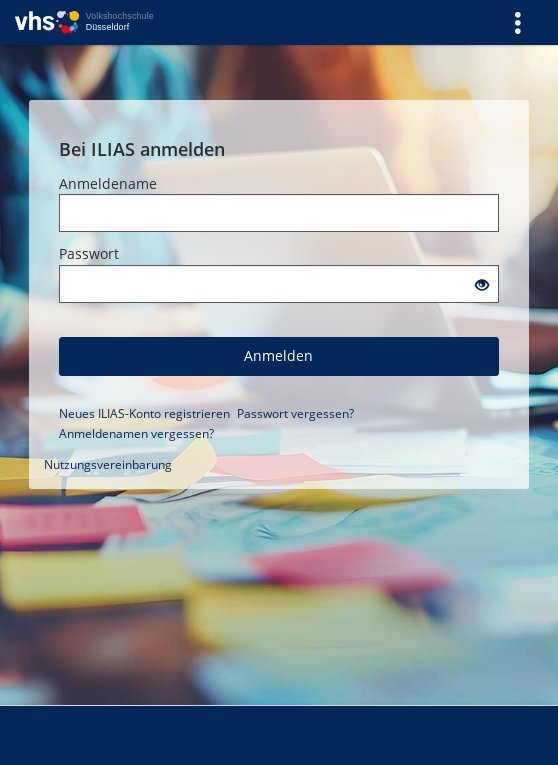  I want to click on Neues ILIAS-Konto registrieren, so click(144, 413).